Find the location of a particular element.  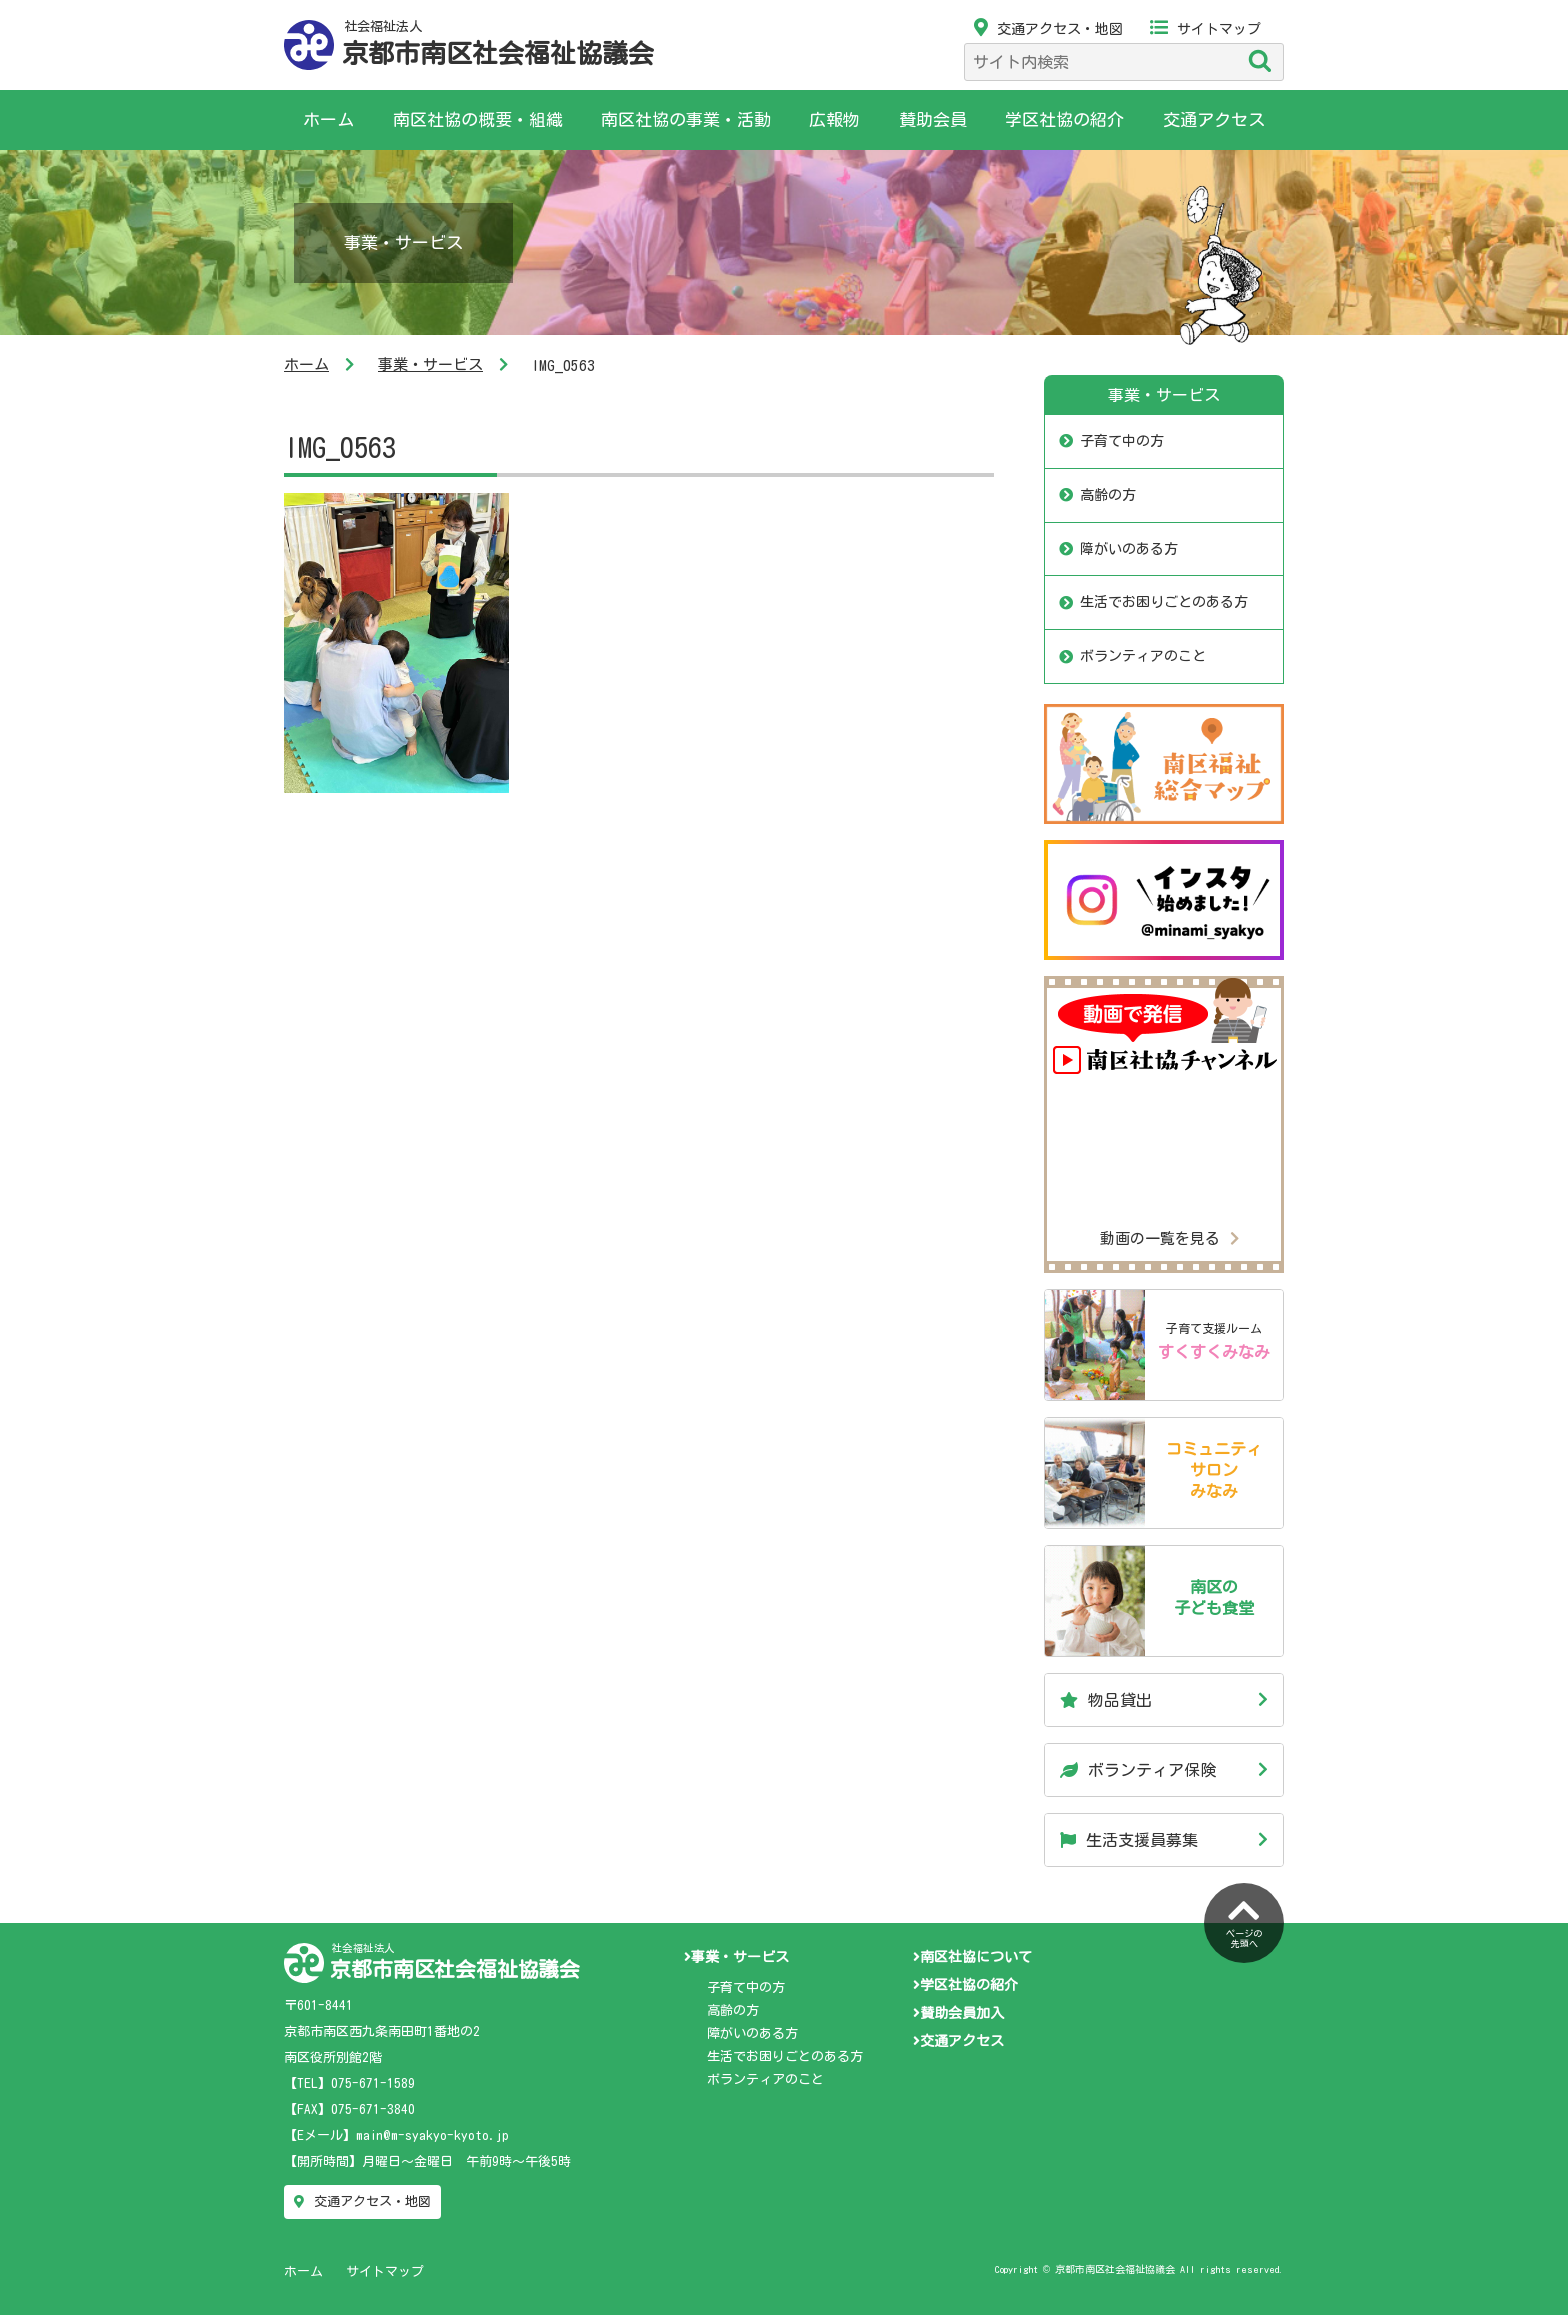

ページの先頭へ is located at coordinates (1244, 1921).